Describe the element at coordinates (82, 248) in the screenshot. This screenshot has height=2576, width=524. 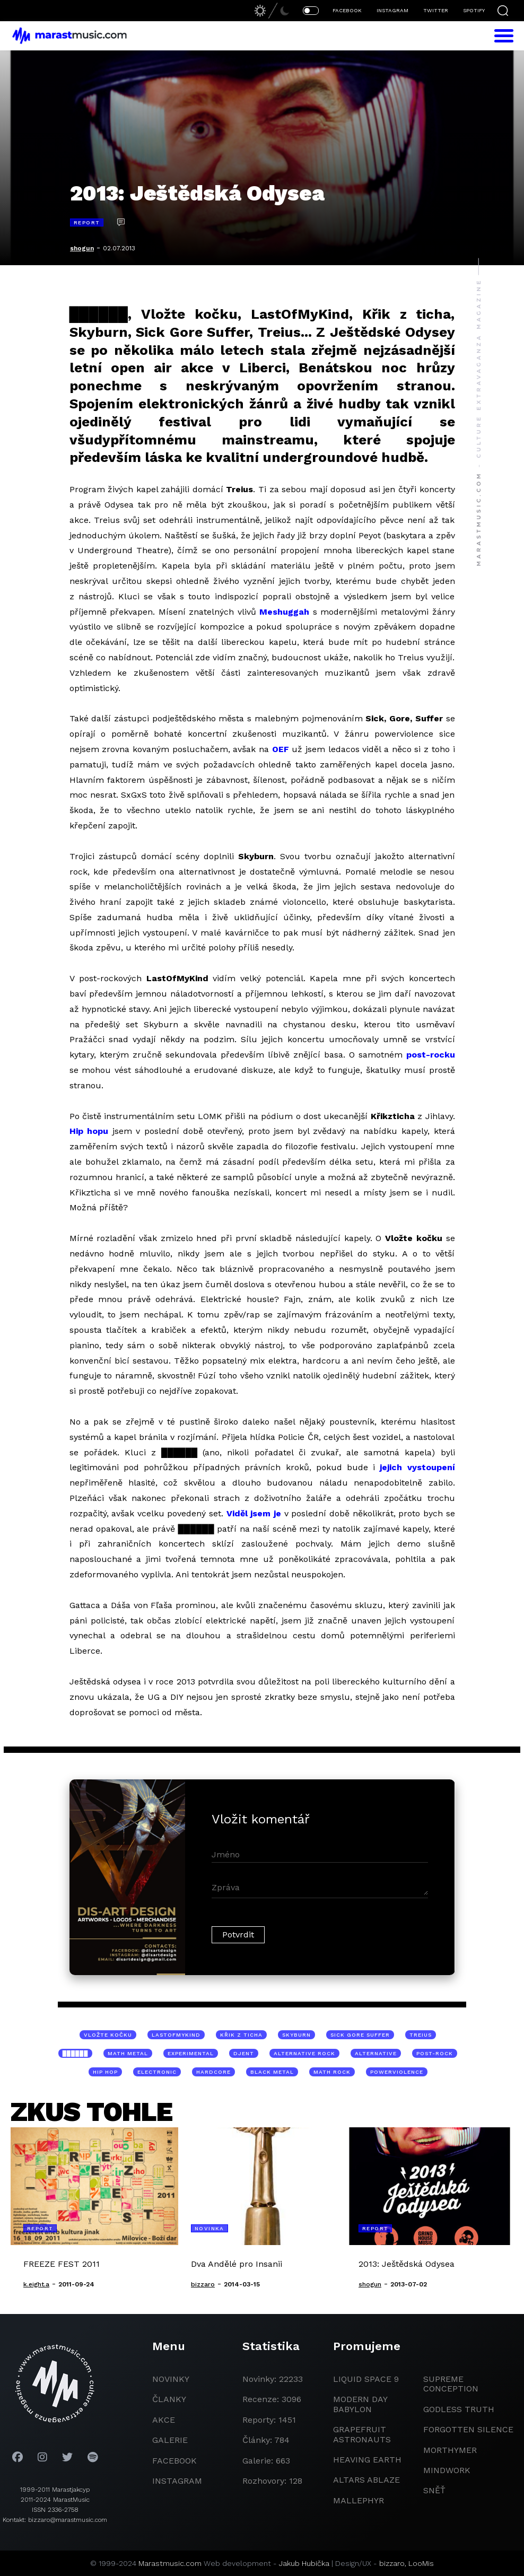
I see `shogun` at that location.